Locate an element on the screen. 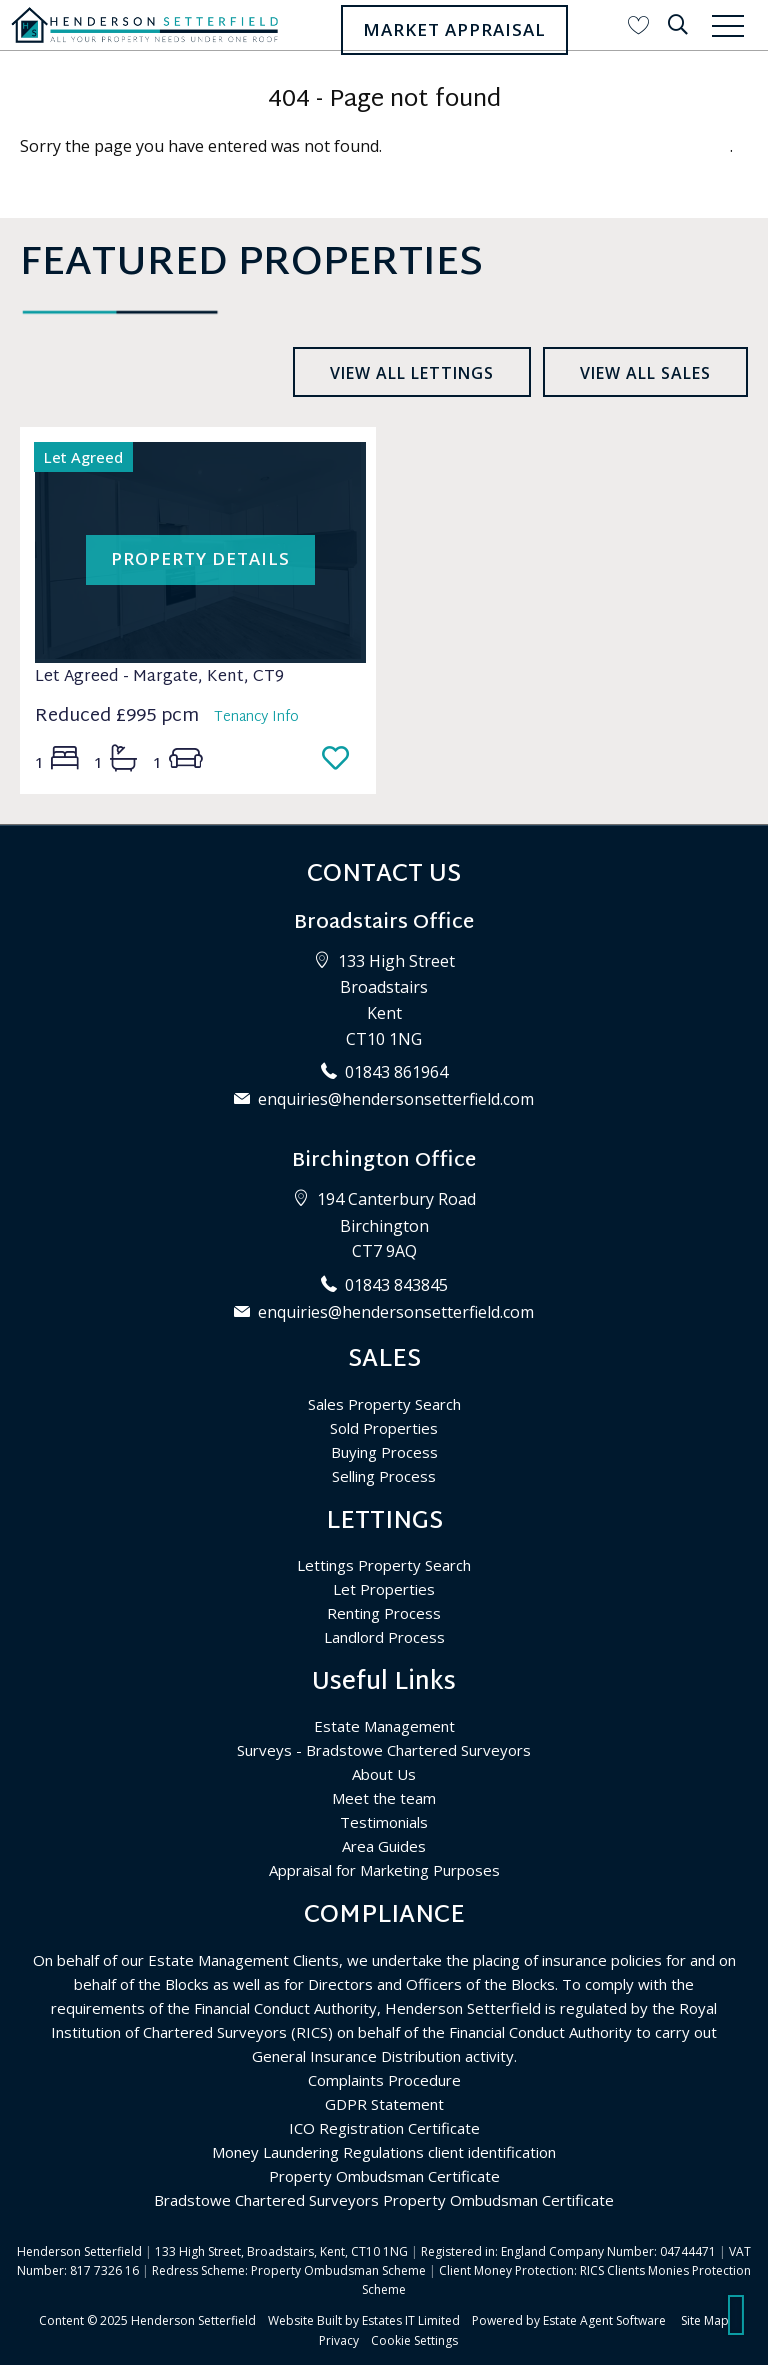 Image resolution: width=768 pixels, height=2365 pixels. Bradstowe Chartered Surveyors Property Ombudsman Certificate is located at coordinates (384, 2200).